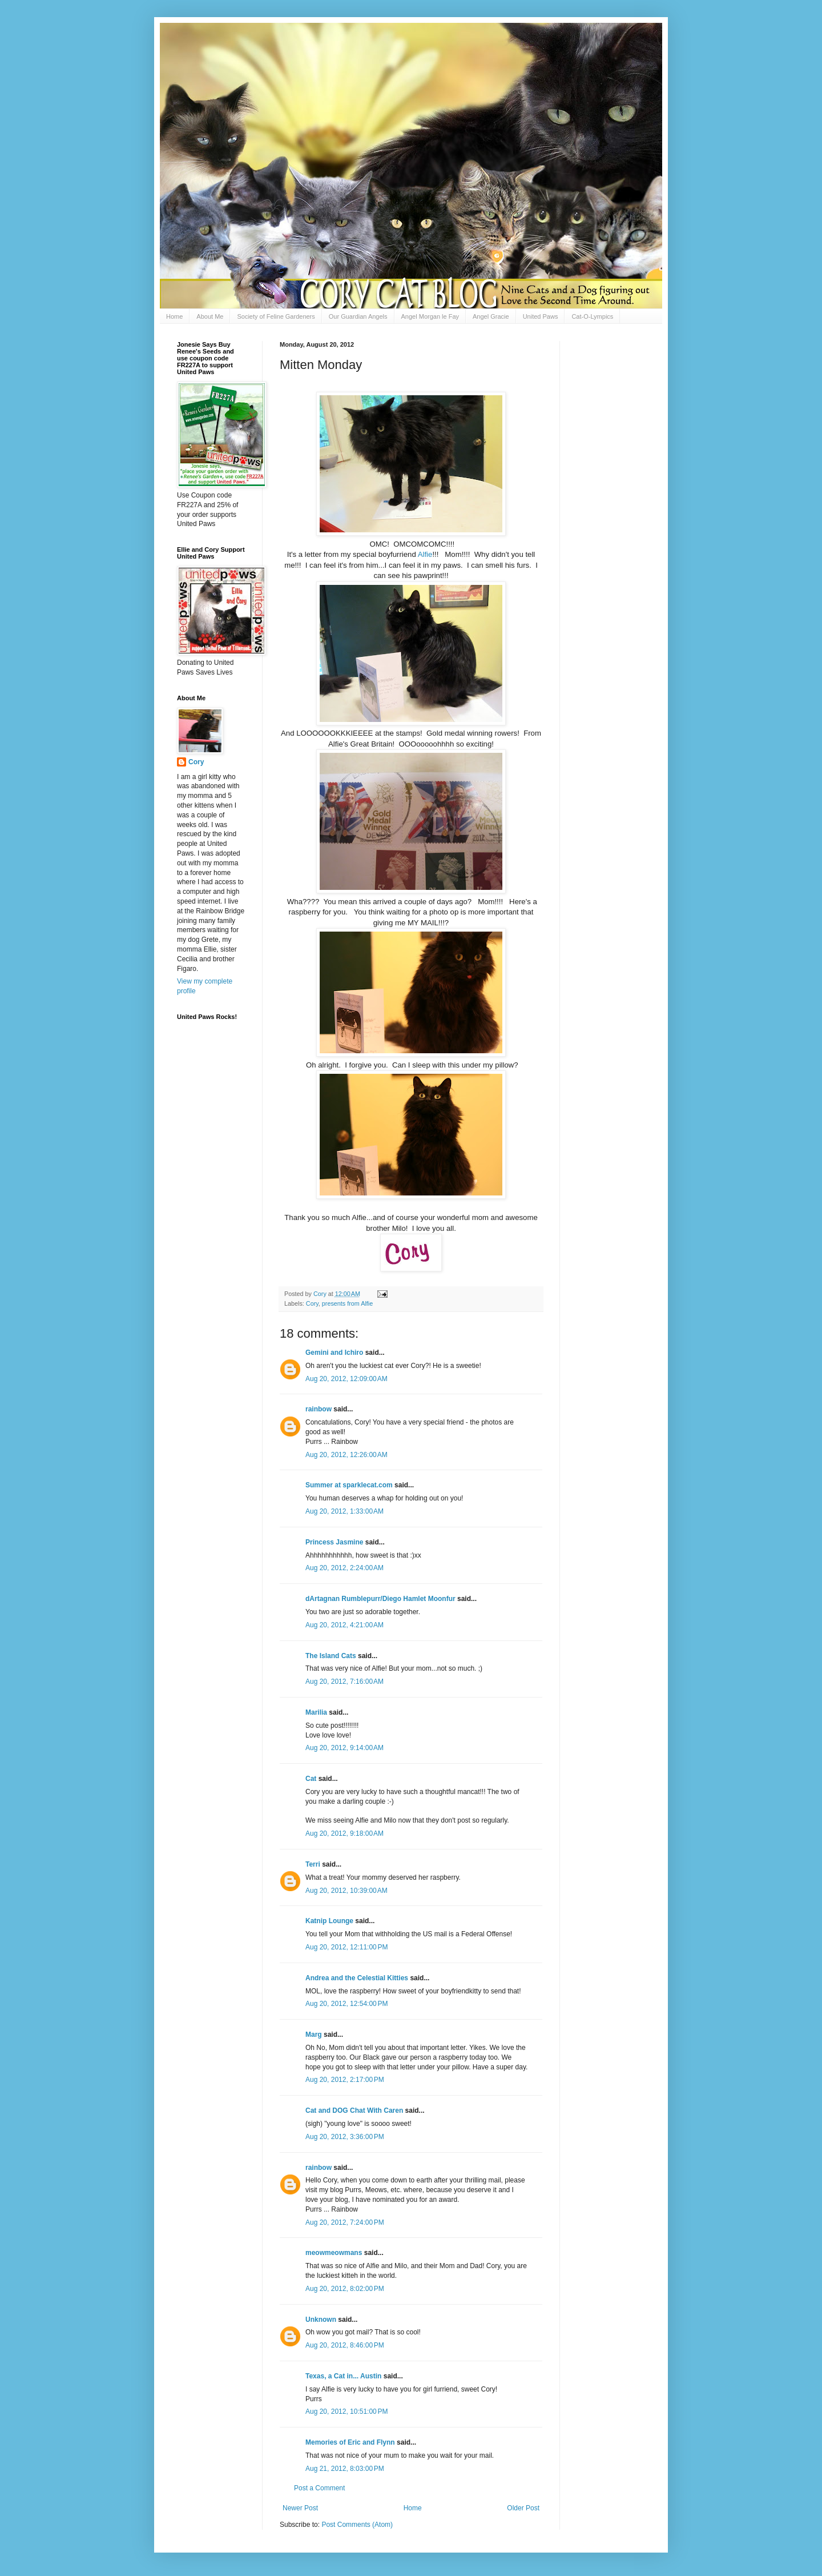 The image size is (822, 2576). What do you see at coordinates (491, 316) in the screenshot?
I see `Angel Gracie` at bounding box center [491, 316].